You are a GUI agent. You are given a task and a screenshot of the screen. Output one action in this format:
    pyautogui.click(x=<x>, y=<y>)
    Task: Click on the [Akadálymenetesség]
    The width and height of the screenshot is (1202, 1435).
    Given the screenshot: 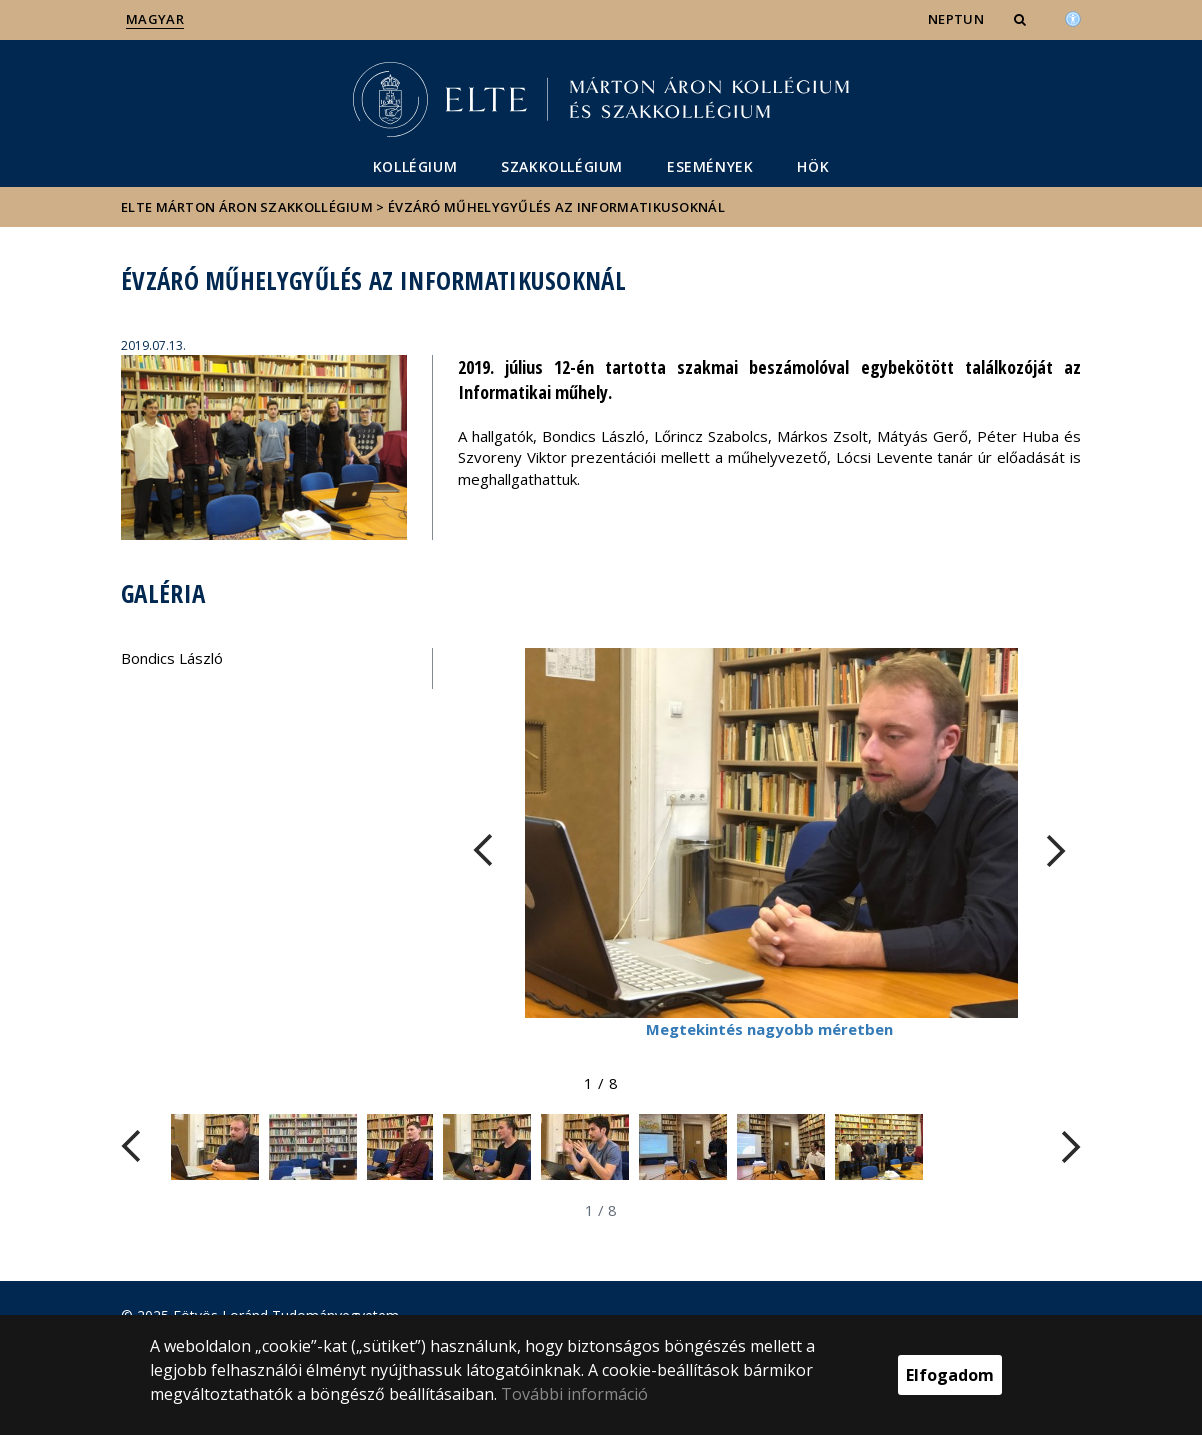 What is the action you would take?
    pyautogui.click(x=1073, y=17)
    